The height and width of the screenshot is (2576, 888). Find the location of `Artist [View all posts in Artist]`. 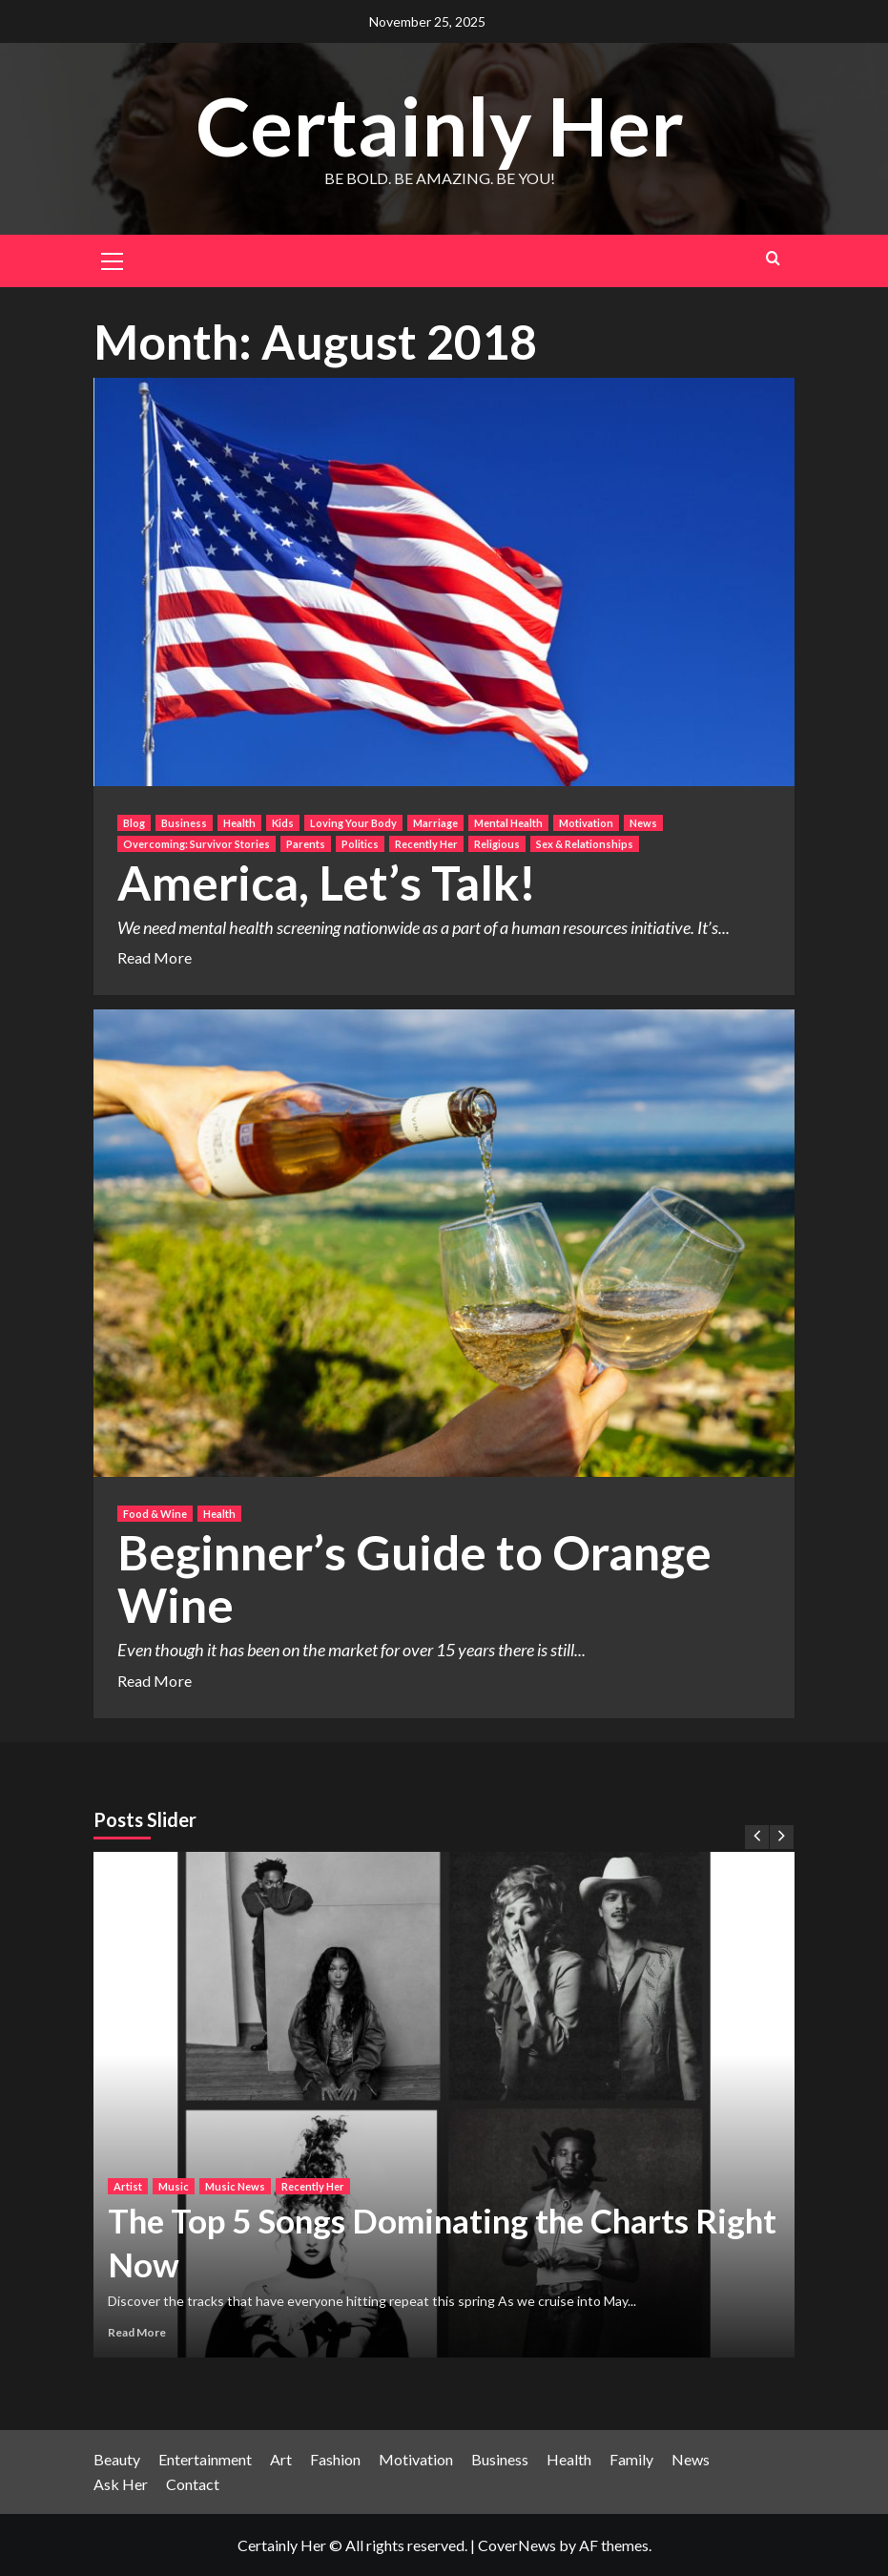

Artist [View all posts in Artist] is located at coordinates (128, 2186).